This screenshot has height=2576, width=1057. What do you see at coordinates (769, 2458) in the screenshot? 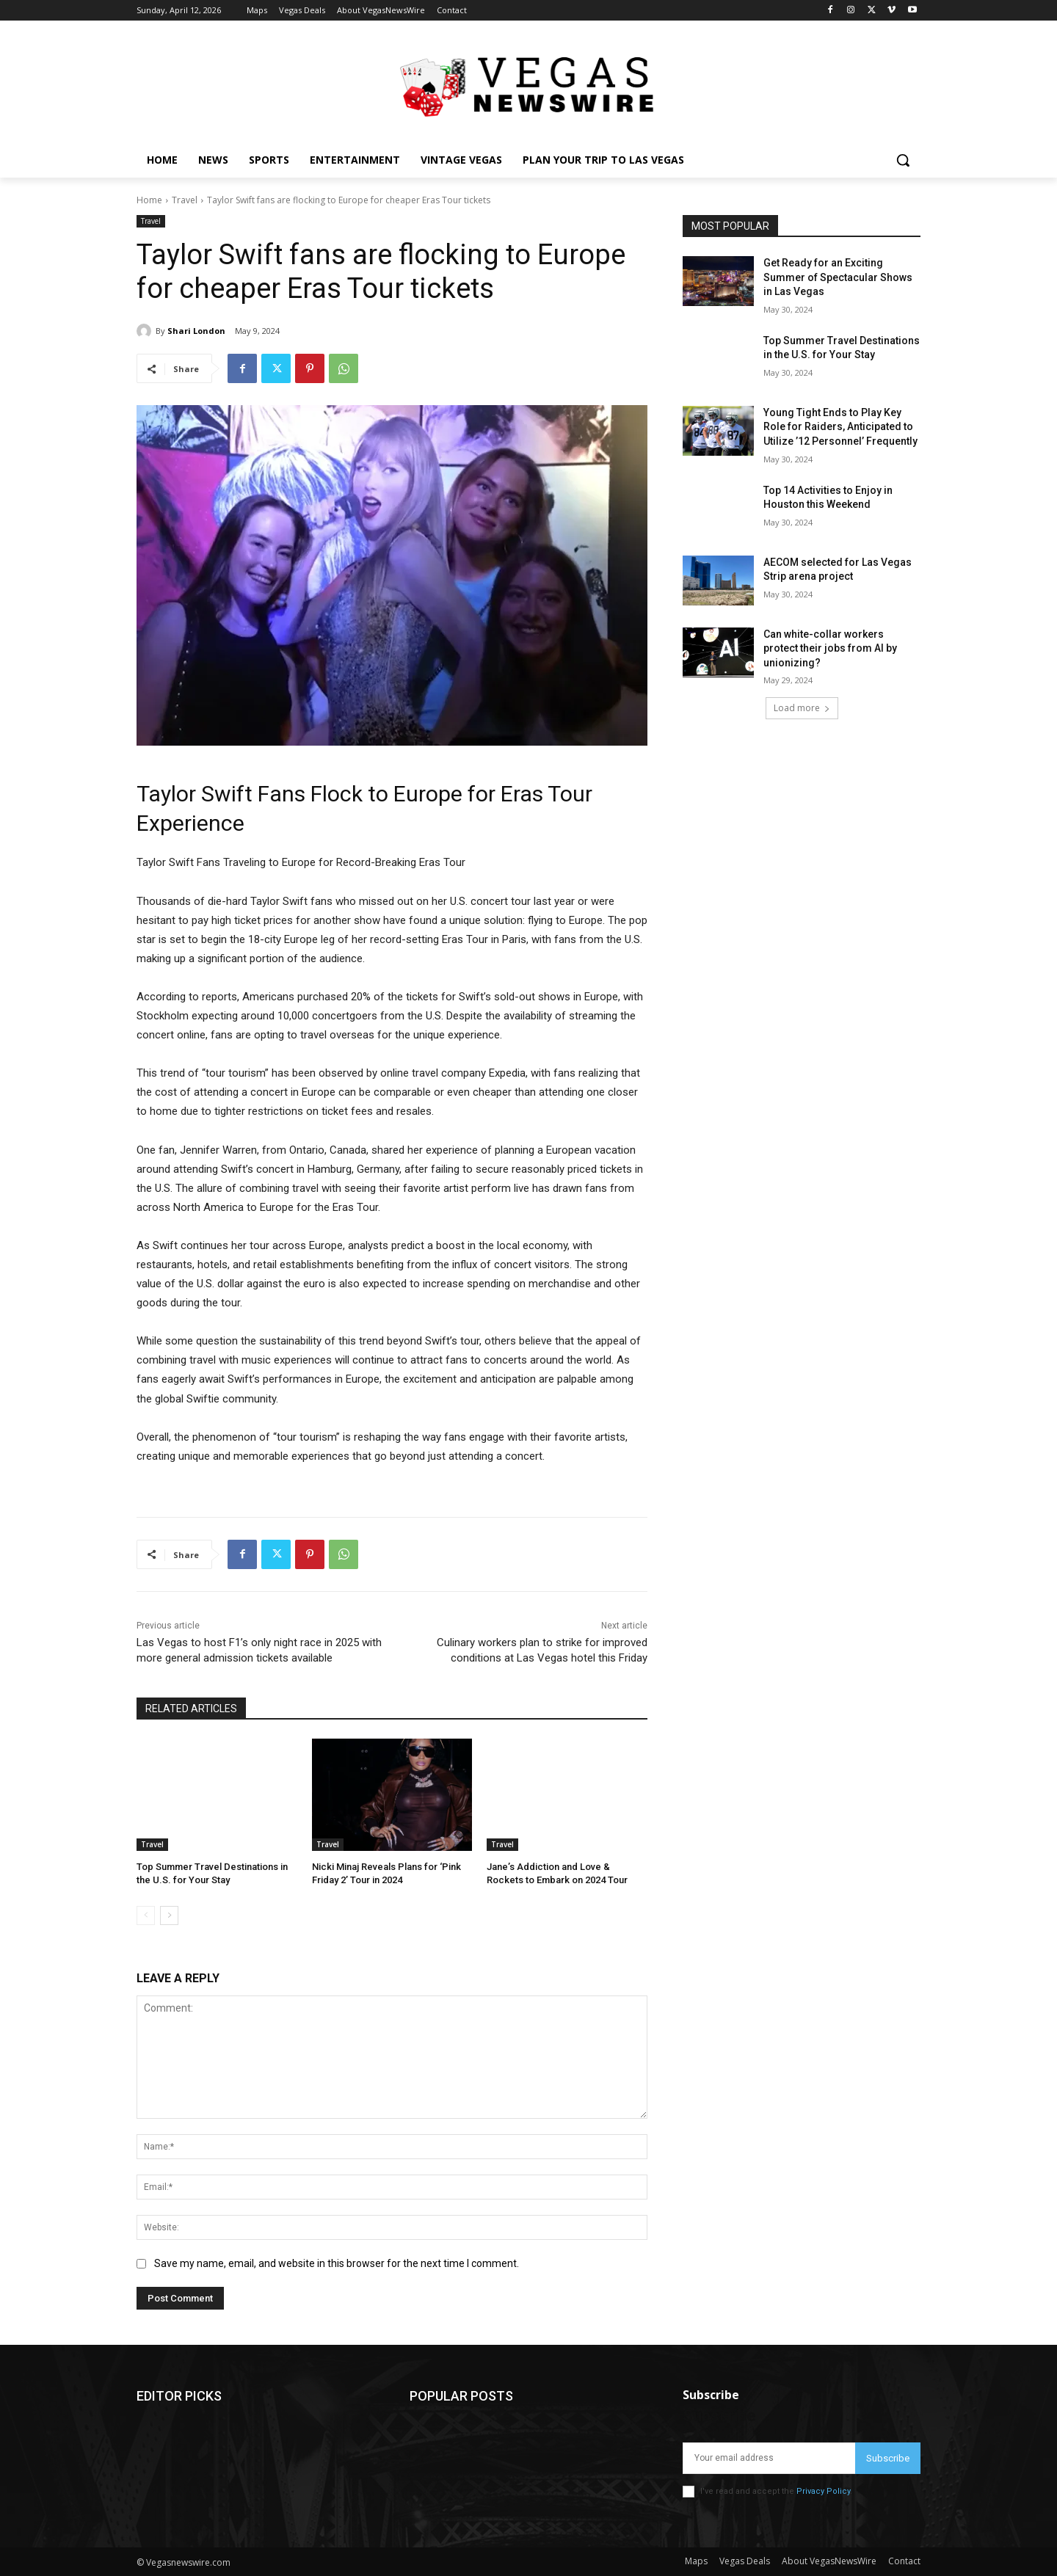
I see `[email]` at bounding box center [769, 2458].